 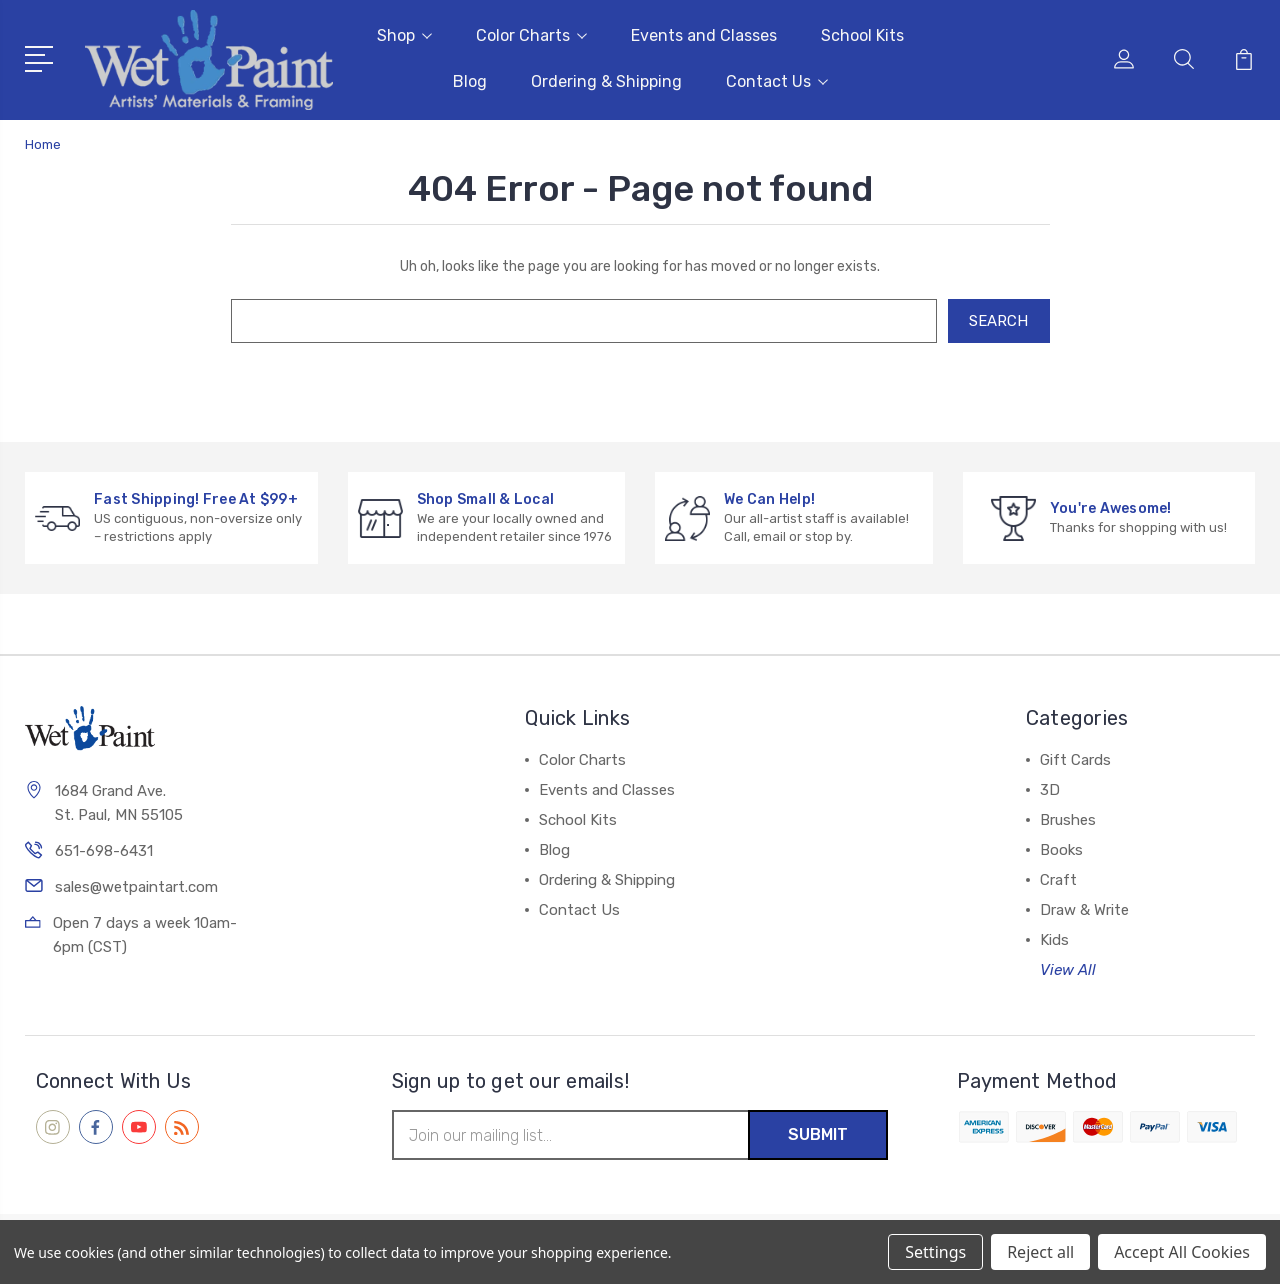 What do you see at coordinates (935, 1252) in the screenshot?
I see `Settings` at bounding box center [935, 1252].